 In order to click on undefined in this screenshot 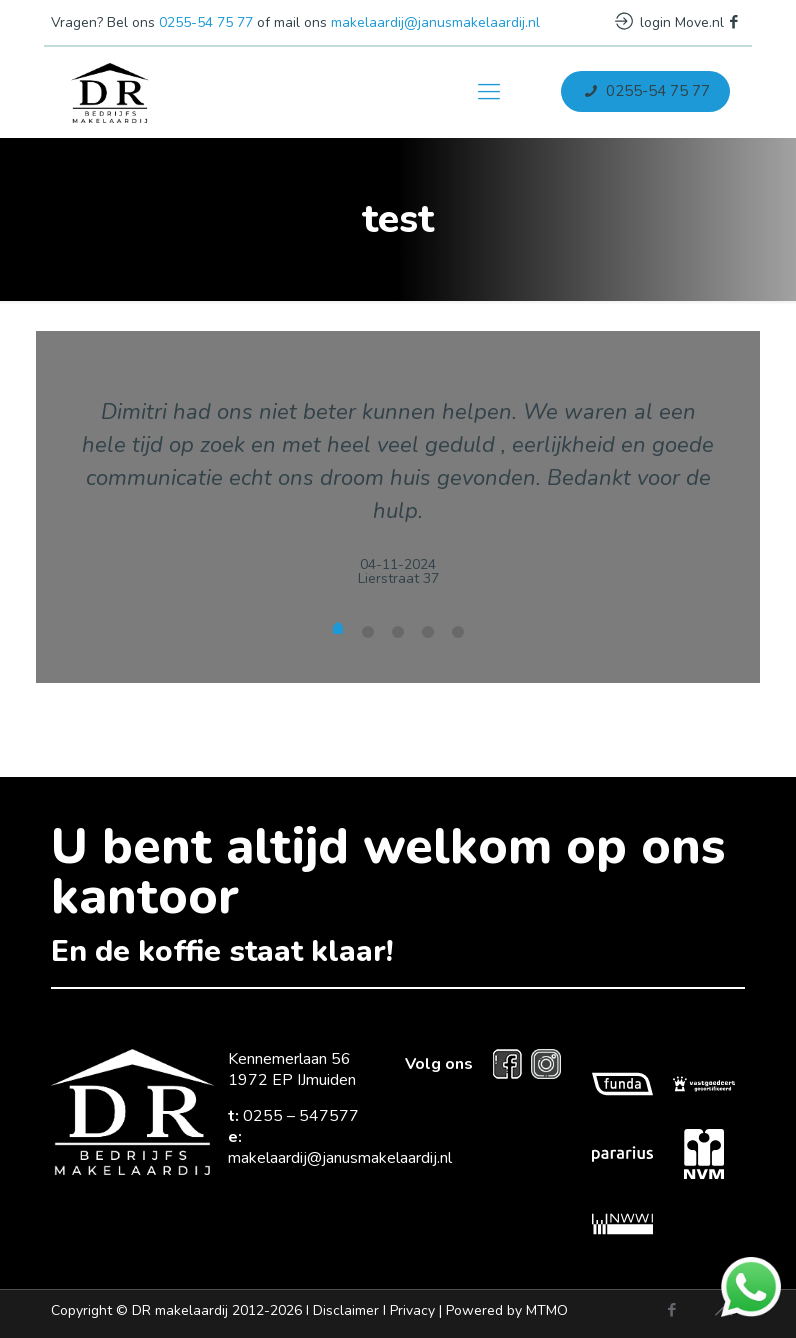, I will do `click(338, 630)`.